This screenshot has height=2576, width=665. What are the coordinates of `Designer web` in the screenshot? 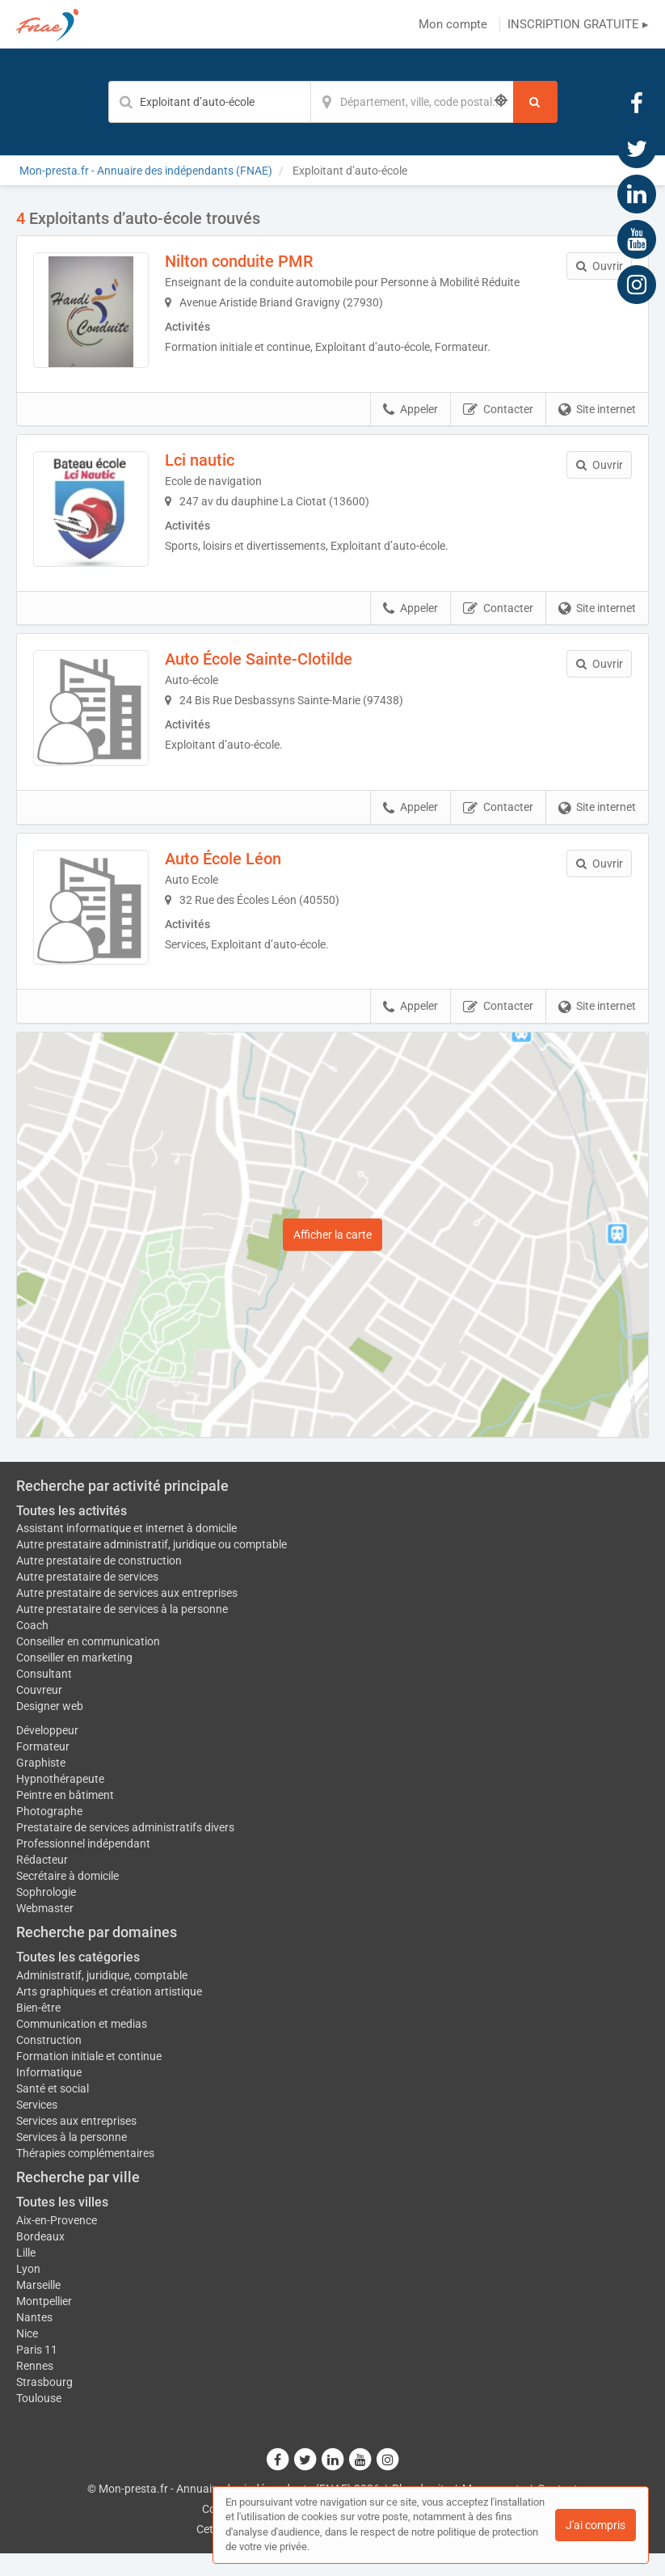 It's located at (49, 1729).